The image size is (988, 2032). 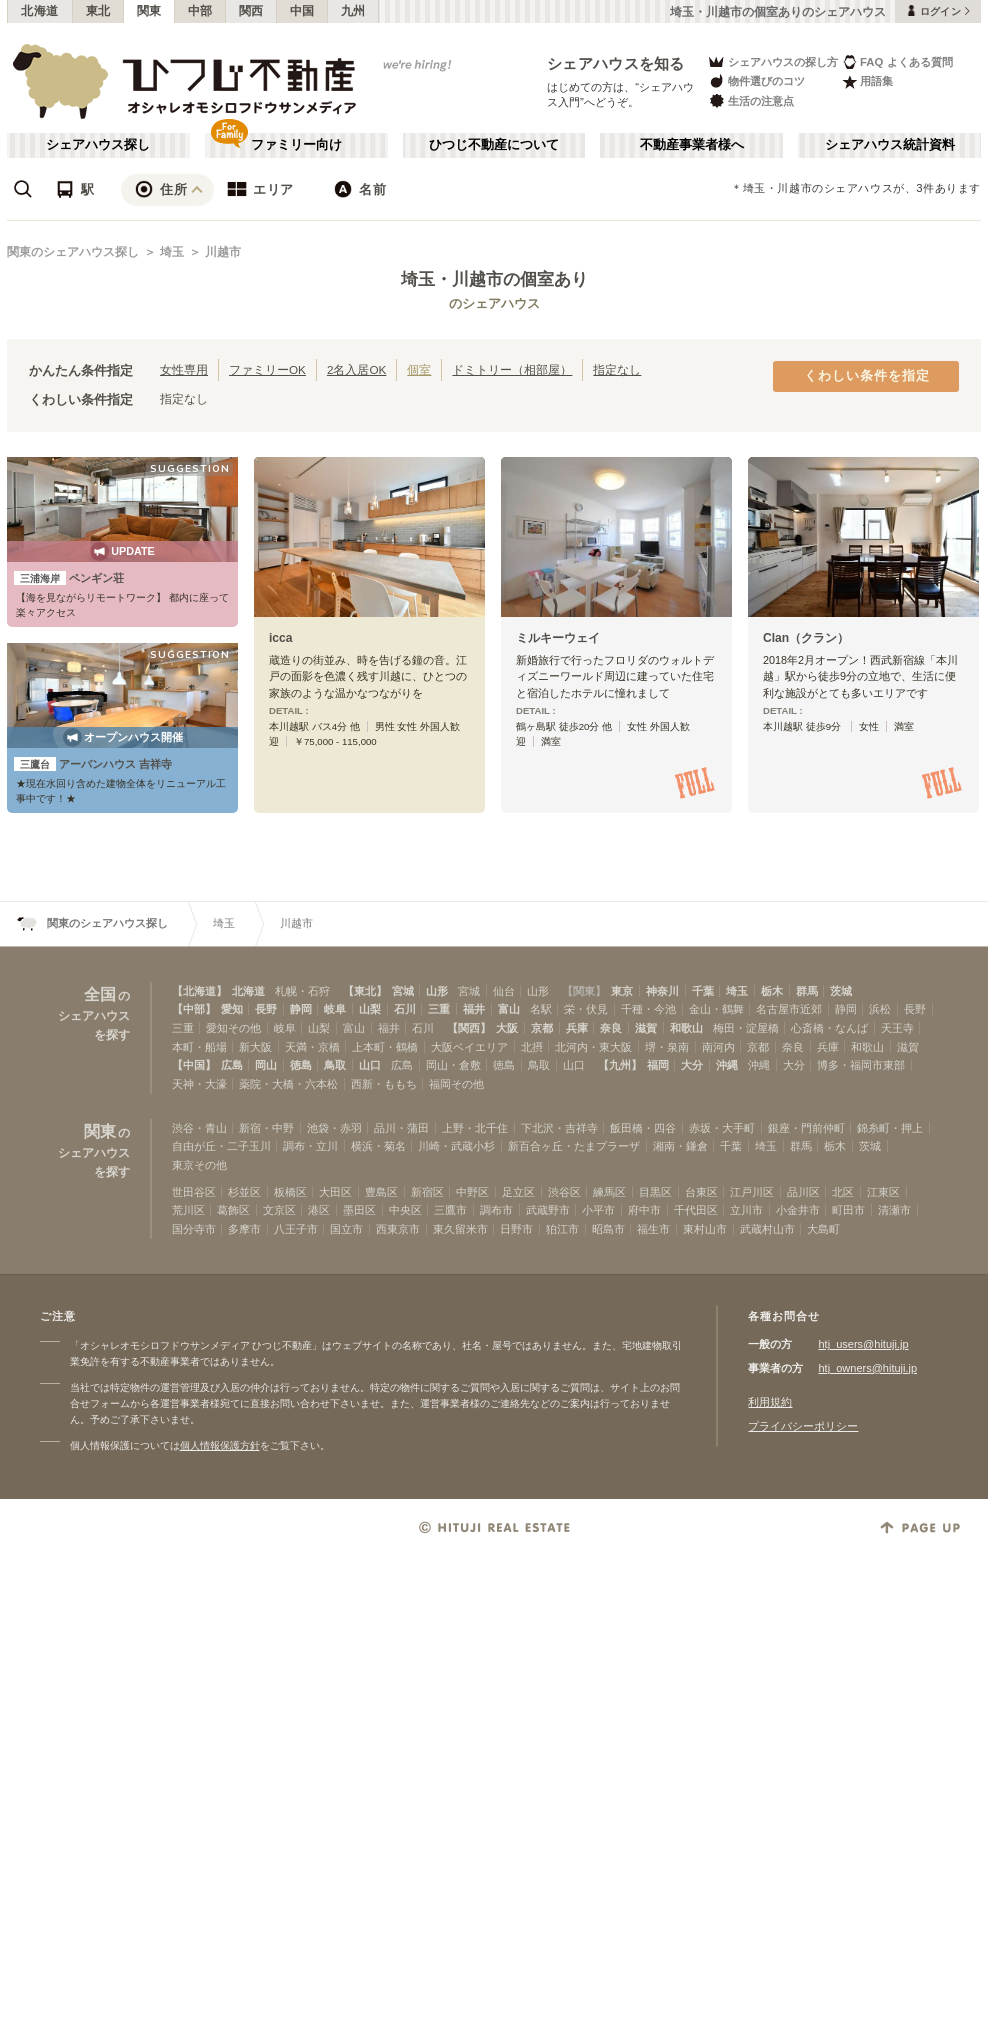 What do you see at coordinates (385, 1047) in the screenshot?
I see `上本町・鶴橋` at bounding box center [385, 1047].